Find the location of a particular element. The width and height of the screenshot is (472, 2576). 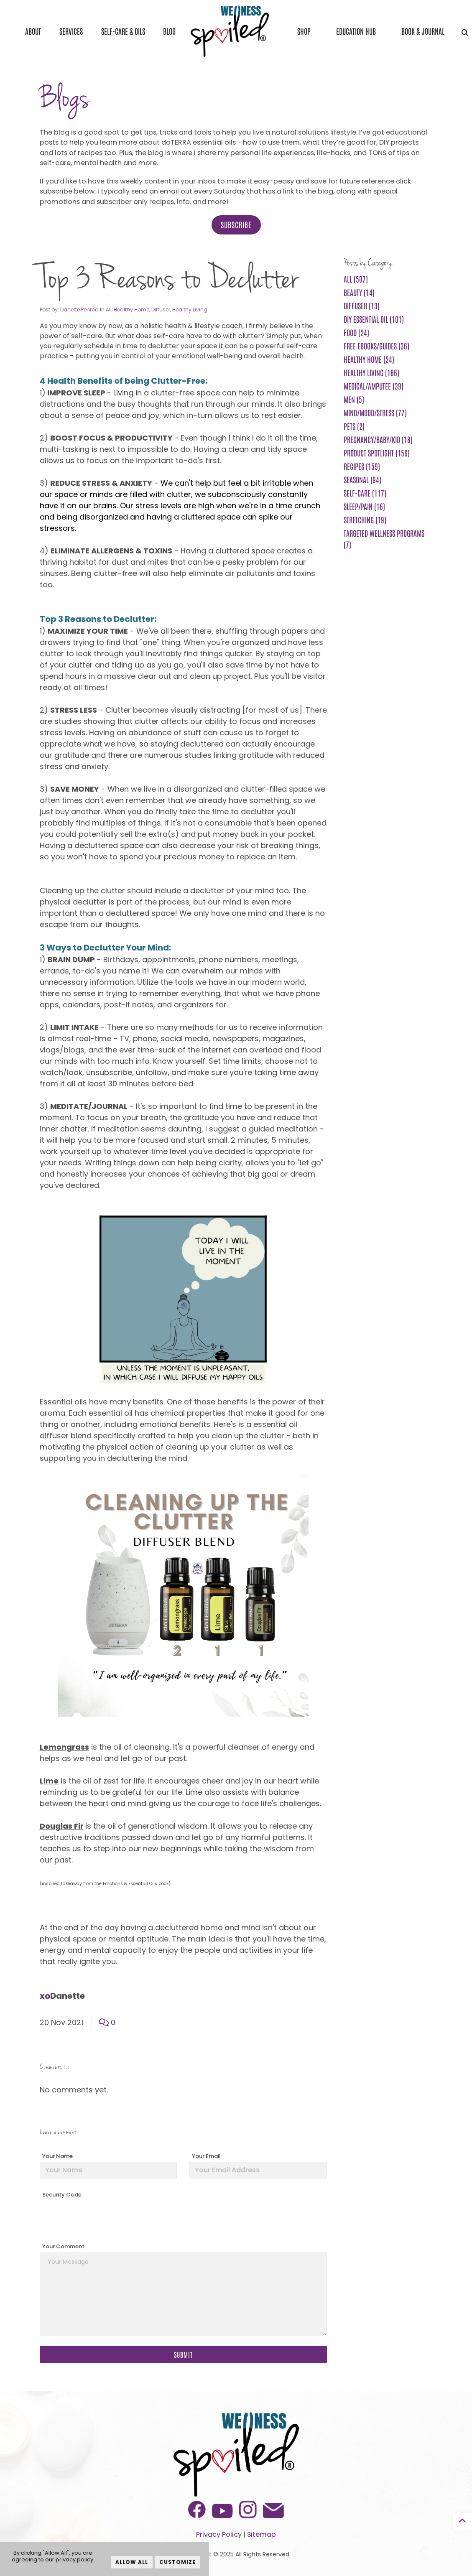

Sleep/Pain (16) is located at coordinates (364, 506).